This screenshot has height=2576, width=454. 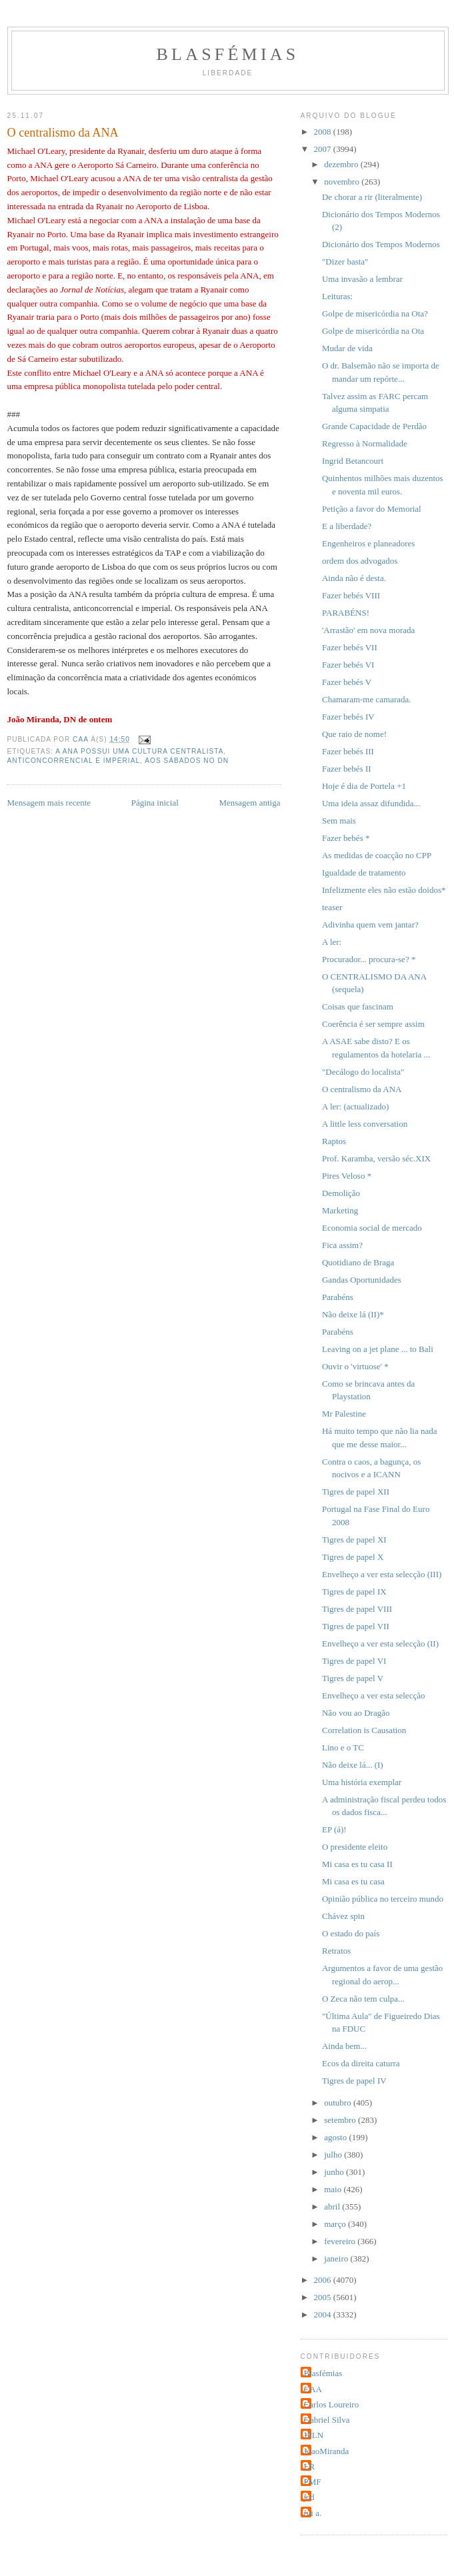 I want to click on Mi casa es tu casa, so click(x=353, y=1881).